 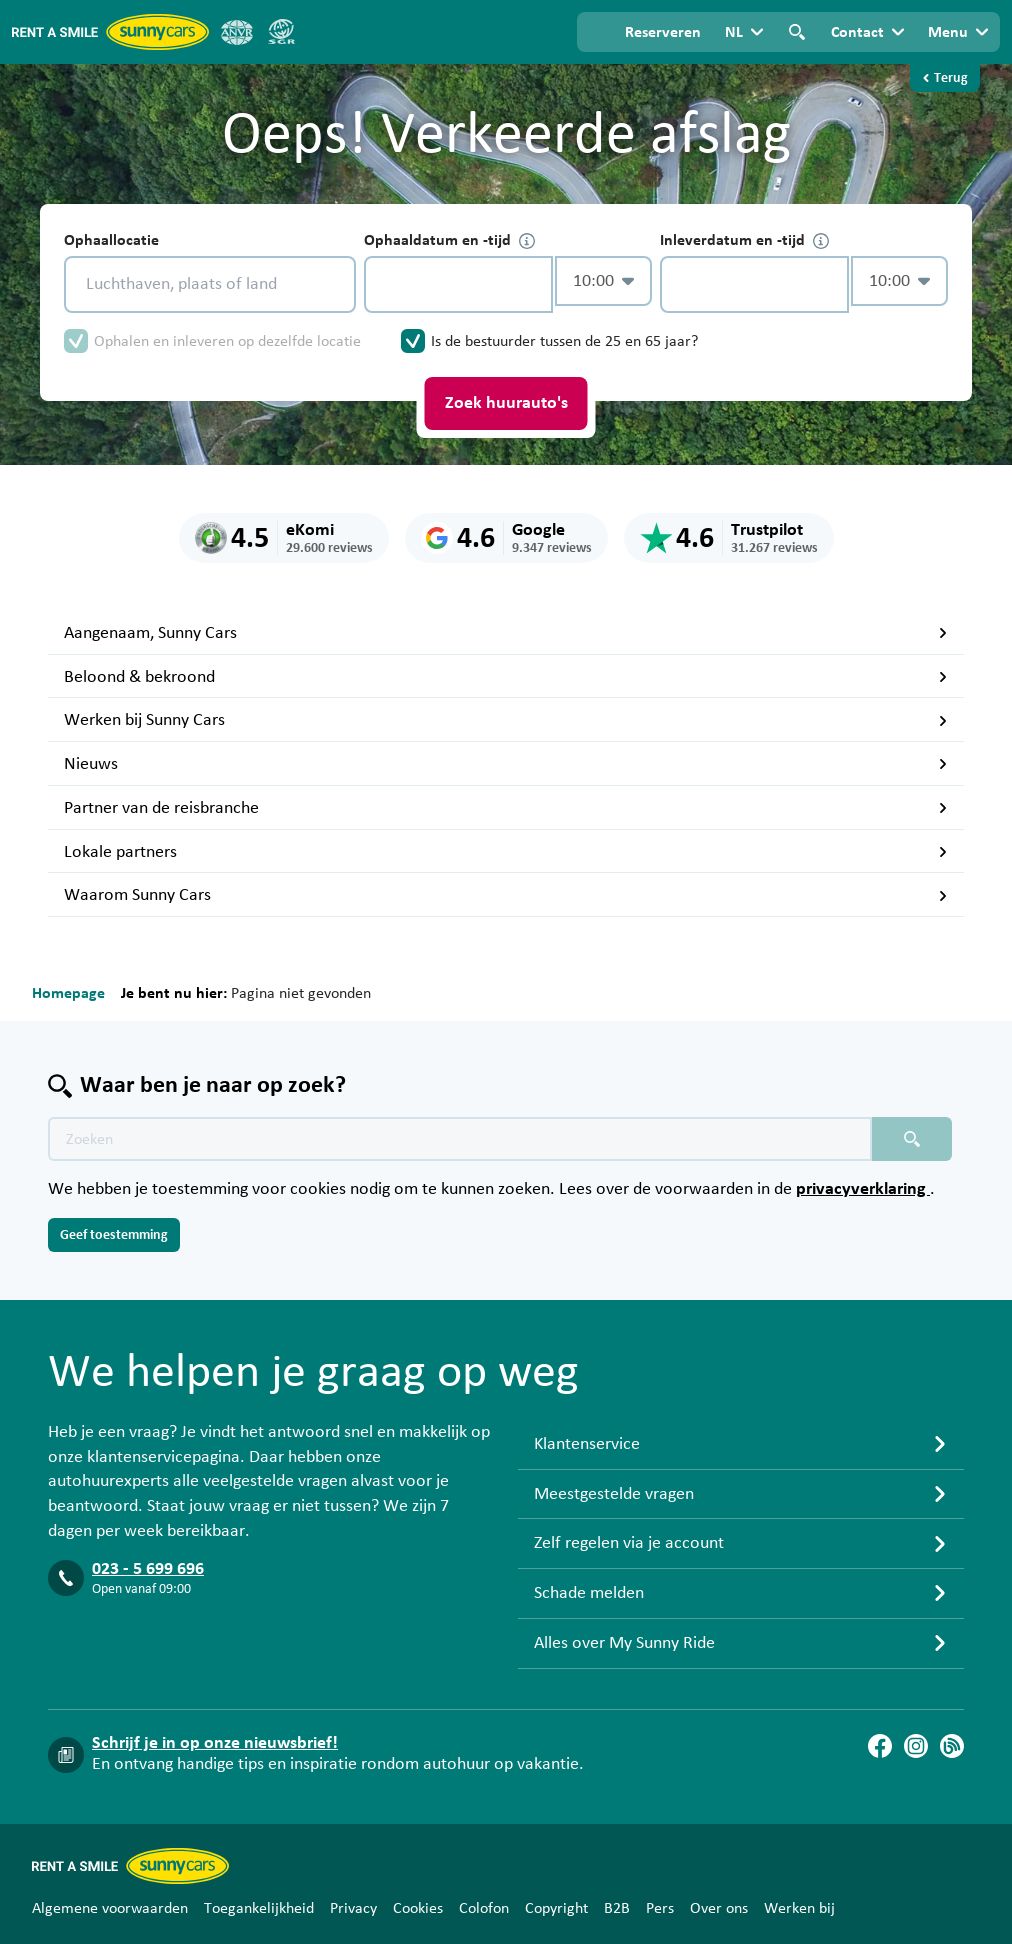 What do you see at coordinates (506, 633) in the screenshot?
I see `Aangenaam, Sunny Cars` at bounding box center [506, 633].